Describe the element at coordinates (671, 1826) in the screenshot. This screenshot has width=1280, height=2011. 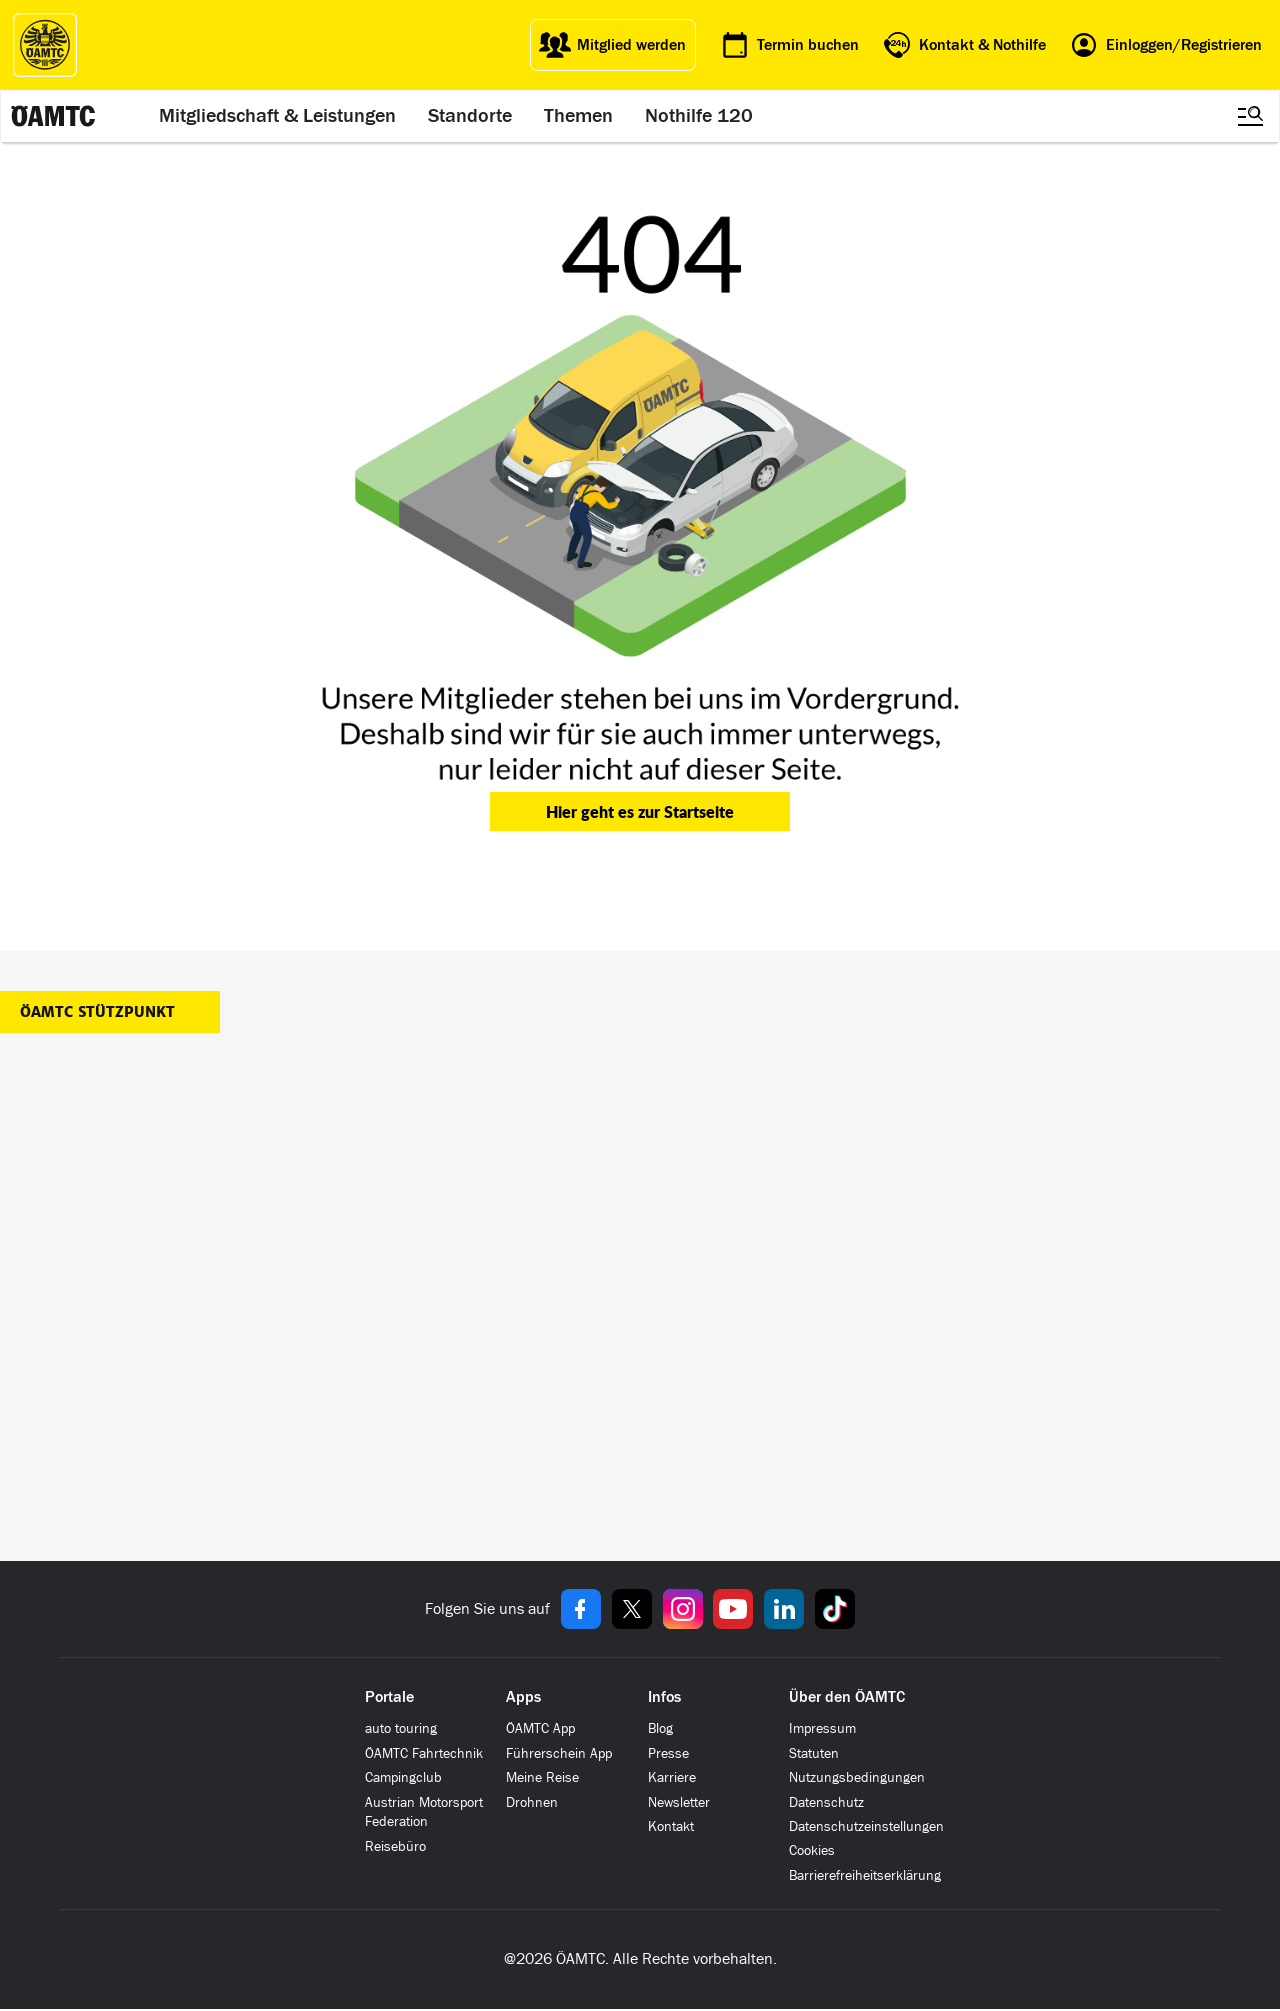
I see `Kontakt` at that location.